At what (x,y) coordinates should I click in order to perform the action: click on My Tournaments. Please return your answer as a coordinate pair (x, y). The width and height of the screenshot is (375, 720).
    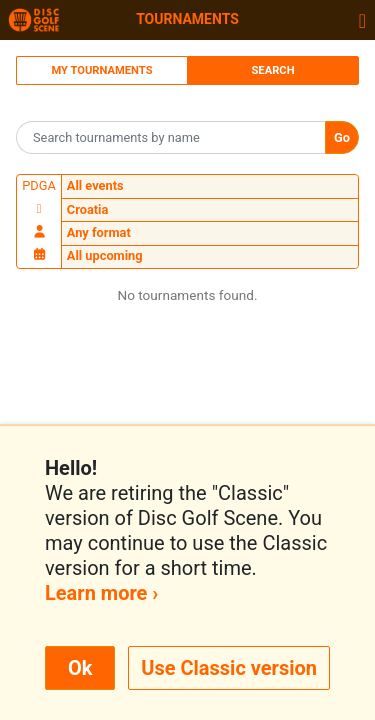
    Looking at the image, I should click on (101, 70).